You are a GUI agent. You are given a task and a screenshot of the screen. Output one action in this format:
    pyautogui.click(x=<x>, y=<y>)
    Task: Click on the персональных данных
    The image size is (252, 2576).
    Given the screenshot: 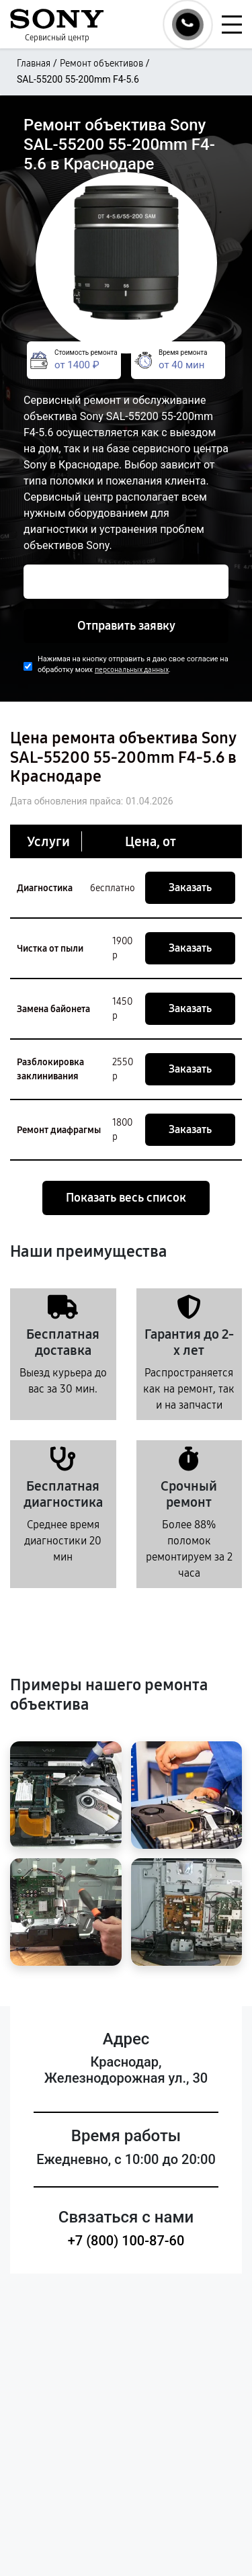 What is the action you would take?
    pyautogui.click(x=132, y=669)
    